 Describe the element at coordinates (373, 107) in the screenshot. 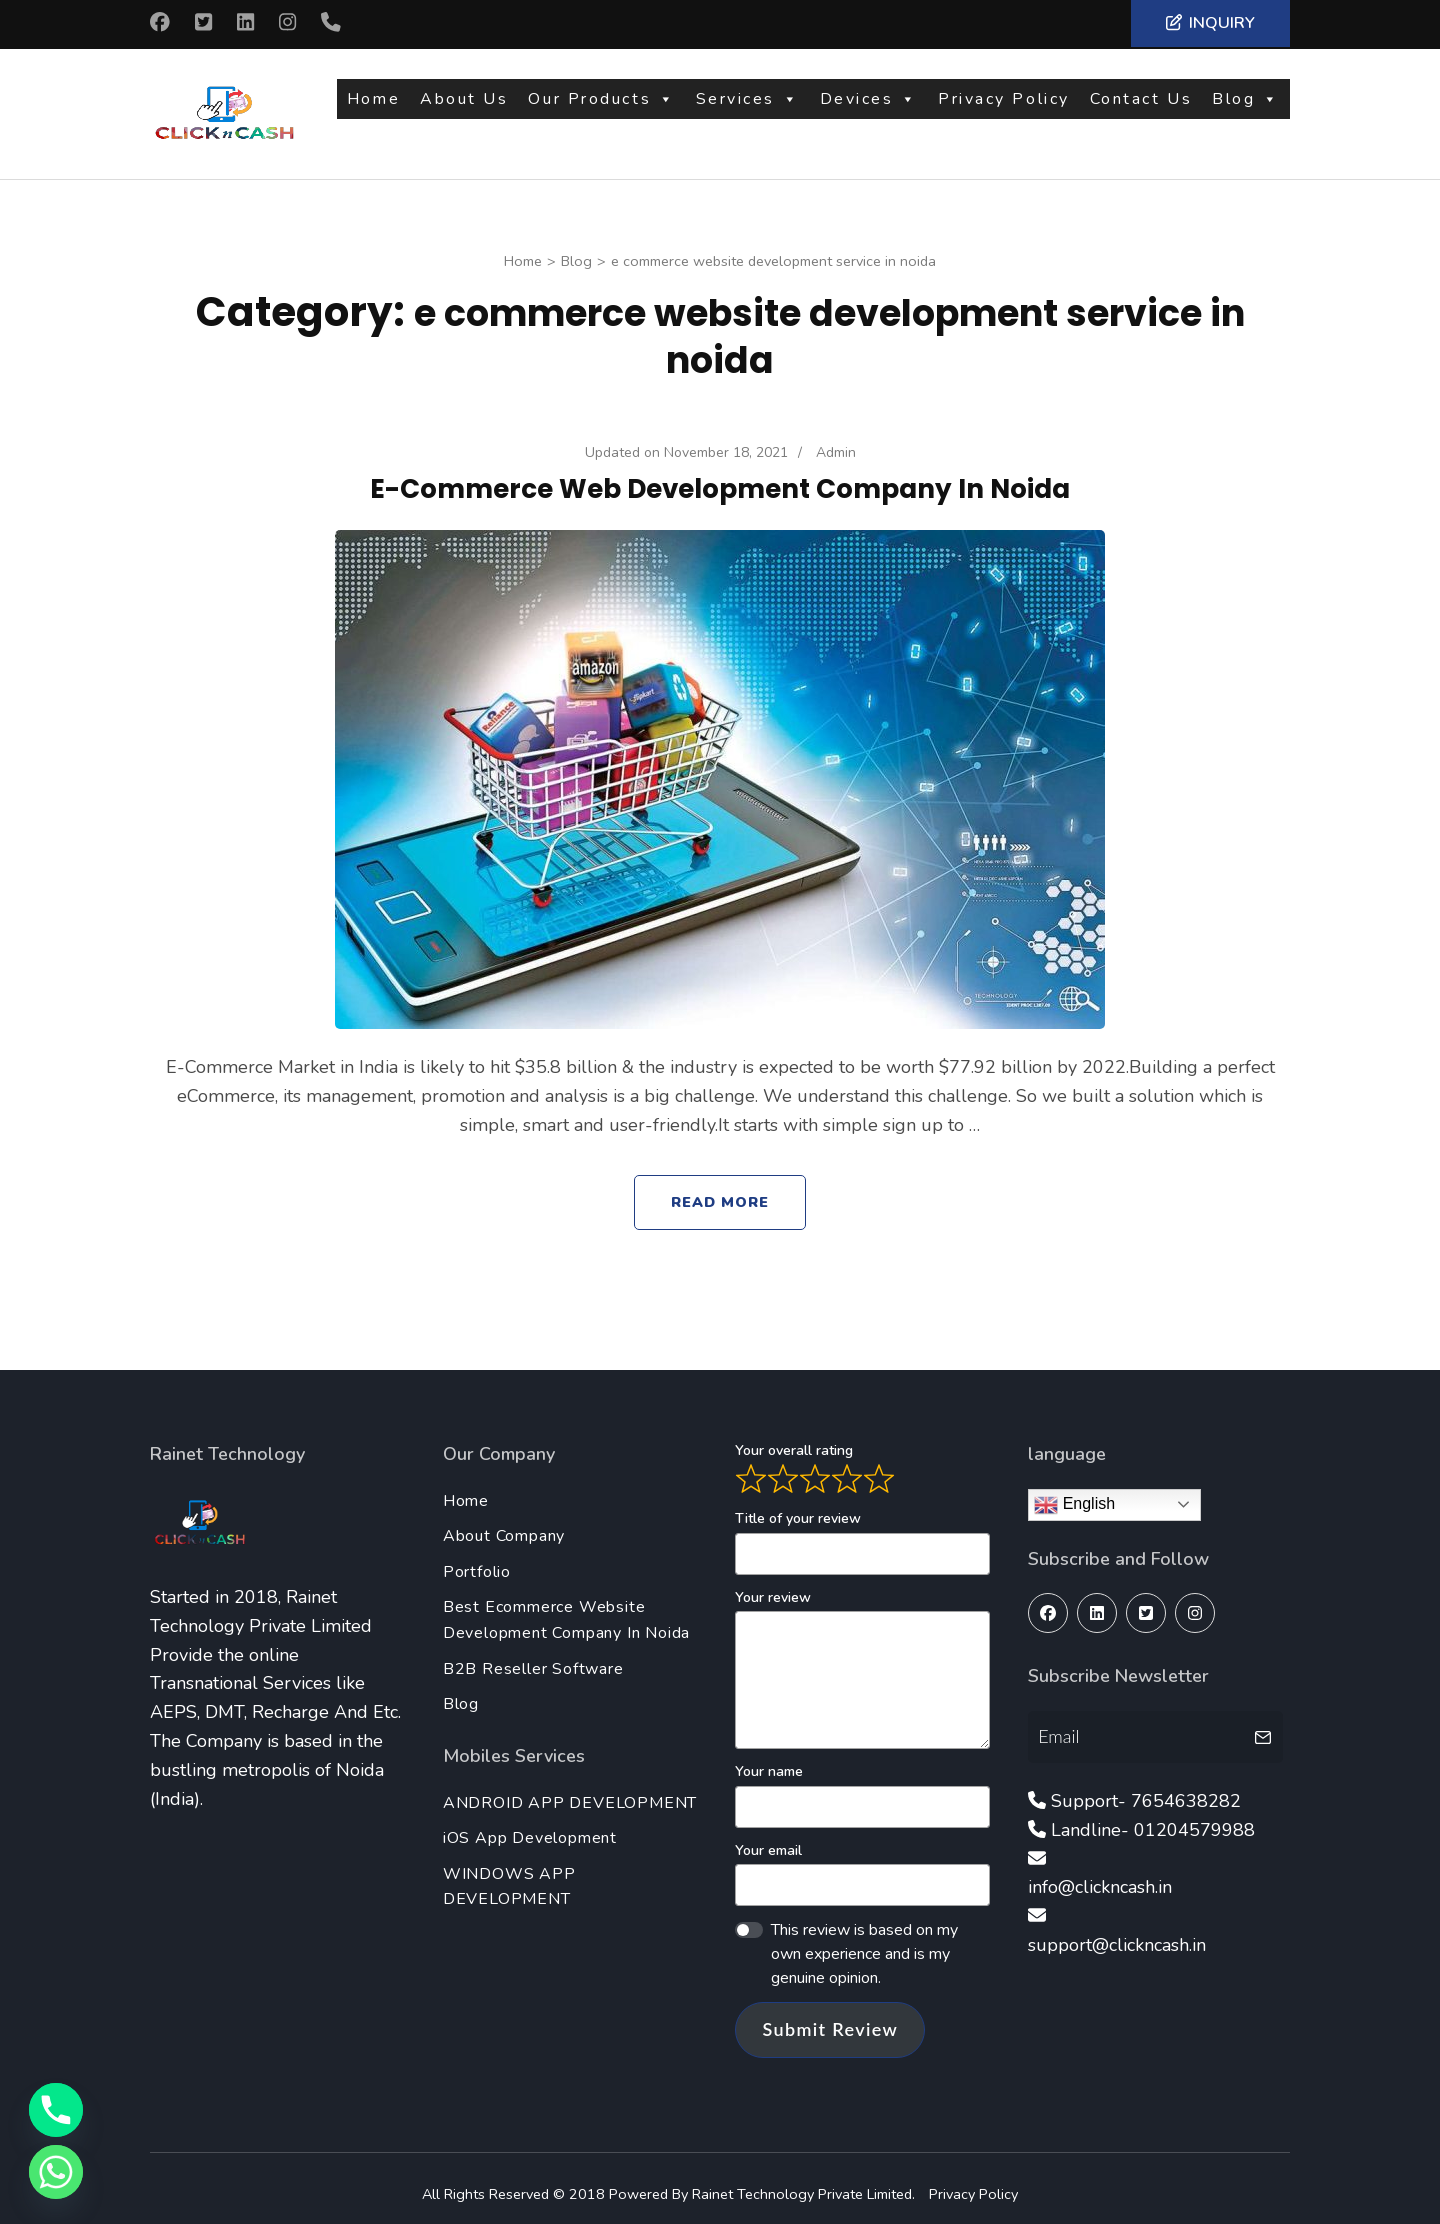

I see `Home` at that location.